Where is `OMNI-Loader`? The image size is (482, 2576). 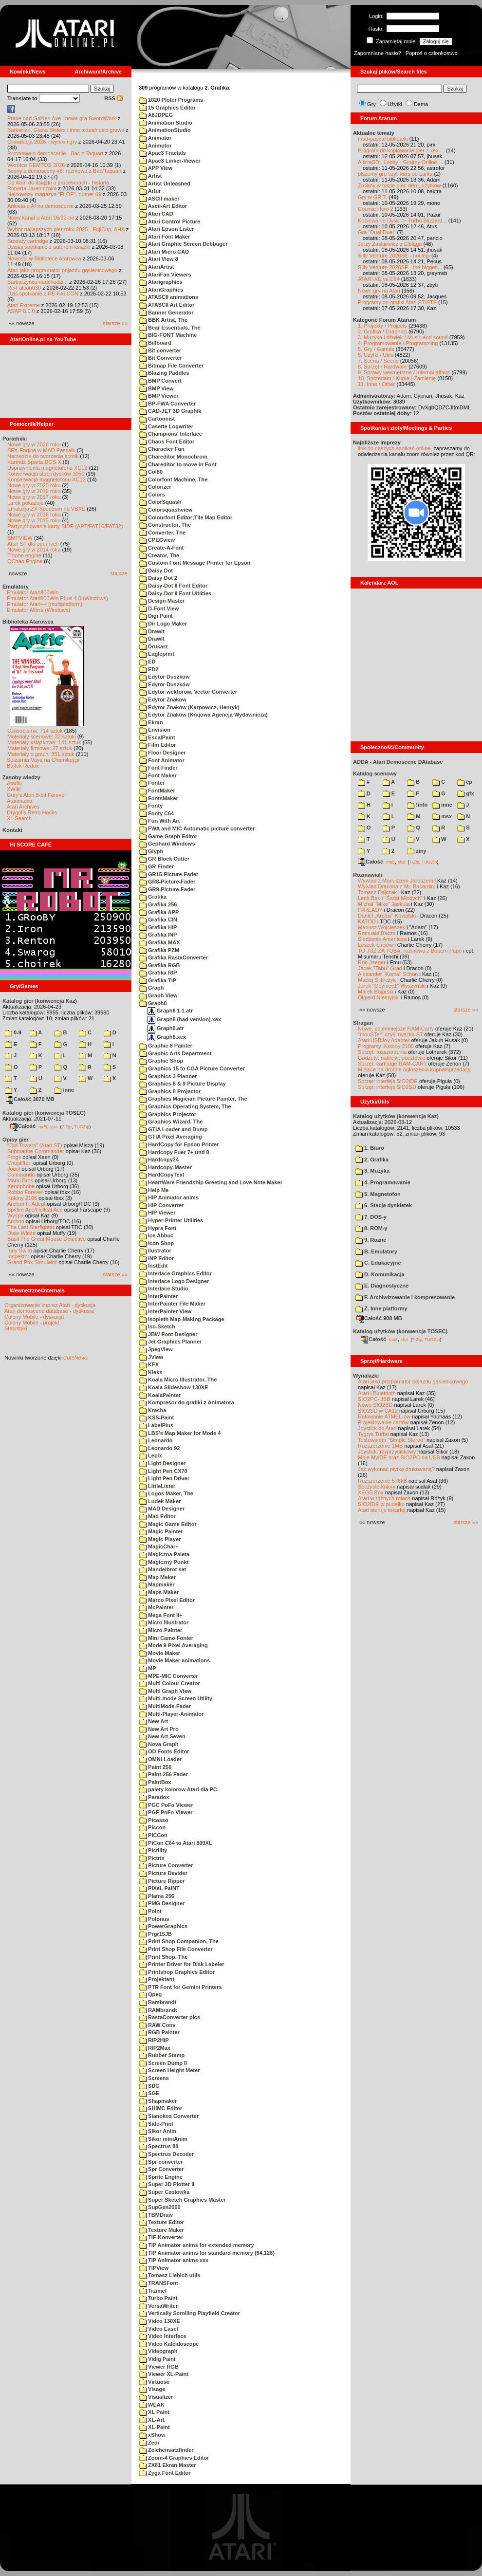
OMNI-Loader is located at coordinates (160, 1759).